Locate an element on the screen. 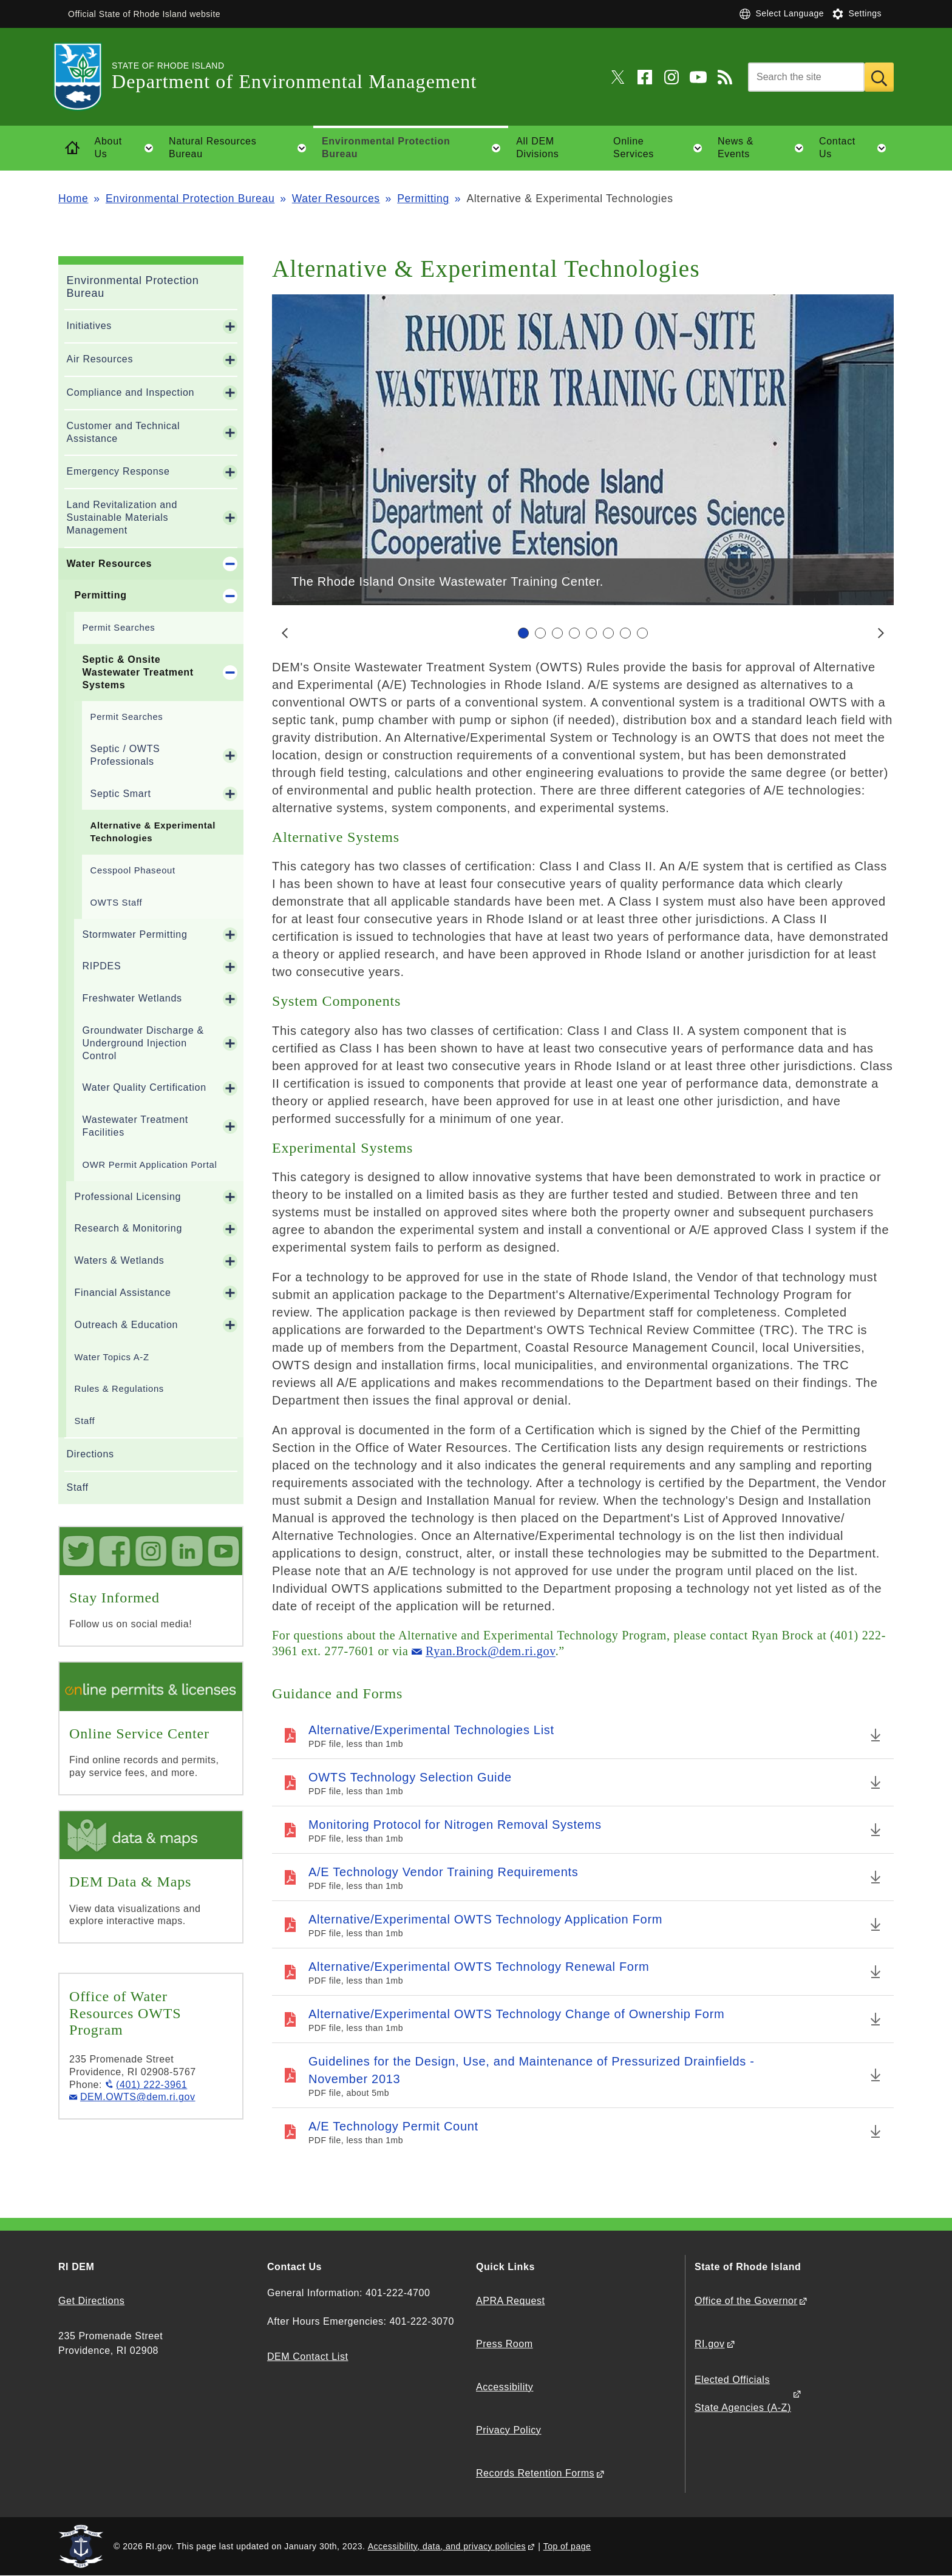 The width and height of the screenshot is (952, 2576). Natural Resources Bureau [button] is located at coordinates (241, 148).